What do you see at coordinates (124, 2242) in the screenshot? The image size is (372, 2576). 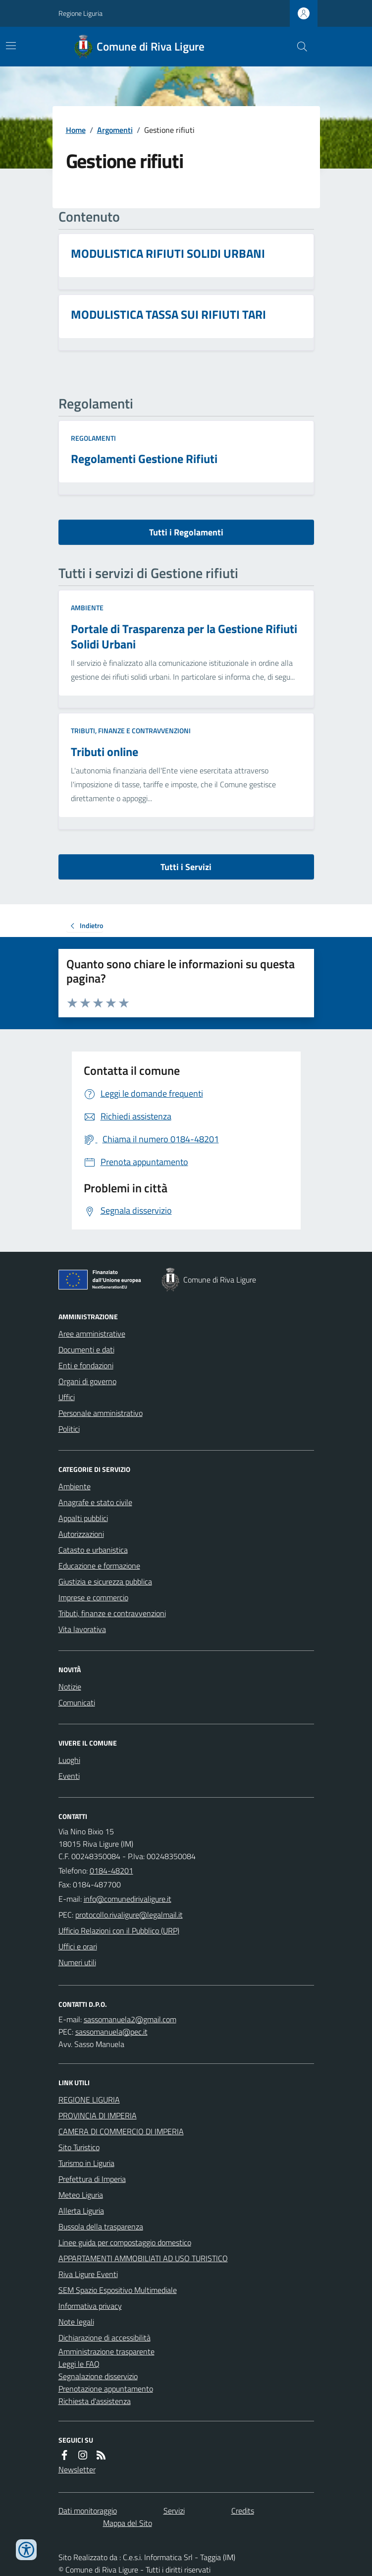 I see `Linee guida per compostaggio domestico` at bounding box center [124, 2242].